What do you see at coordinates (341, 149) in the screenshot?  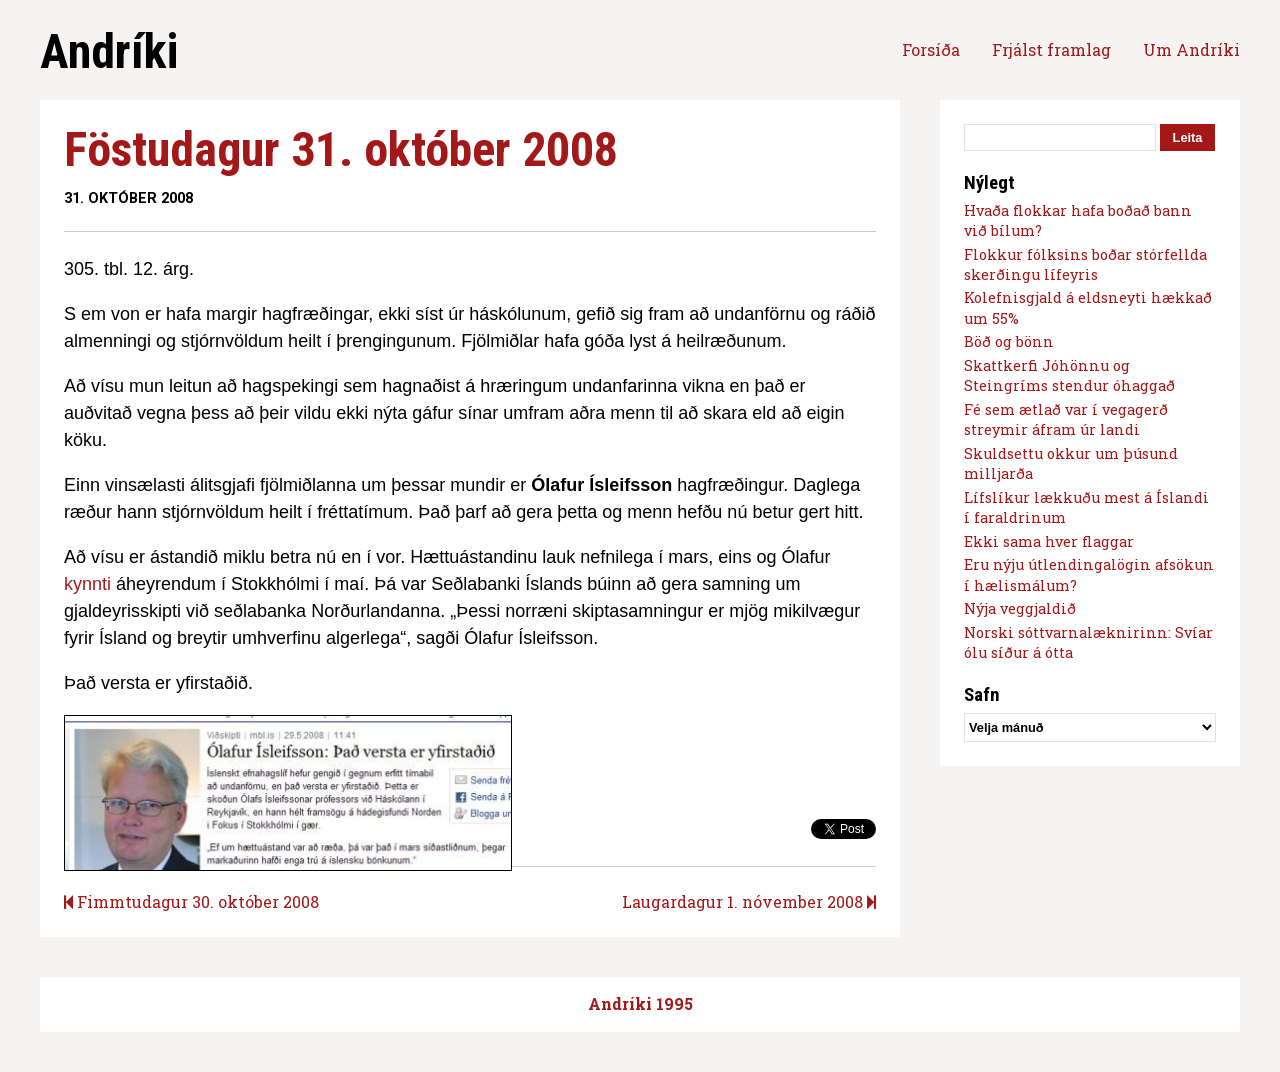 I see `Föstudagur 31. október 2008` at bounding box center [341, 149].